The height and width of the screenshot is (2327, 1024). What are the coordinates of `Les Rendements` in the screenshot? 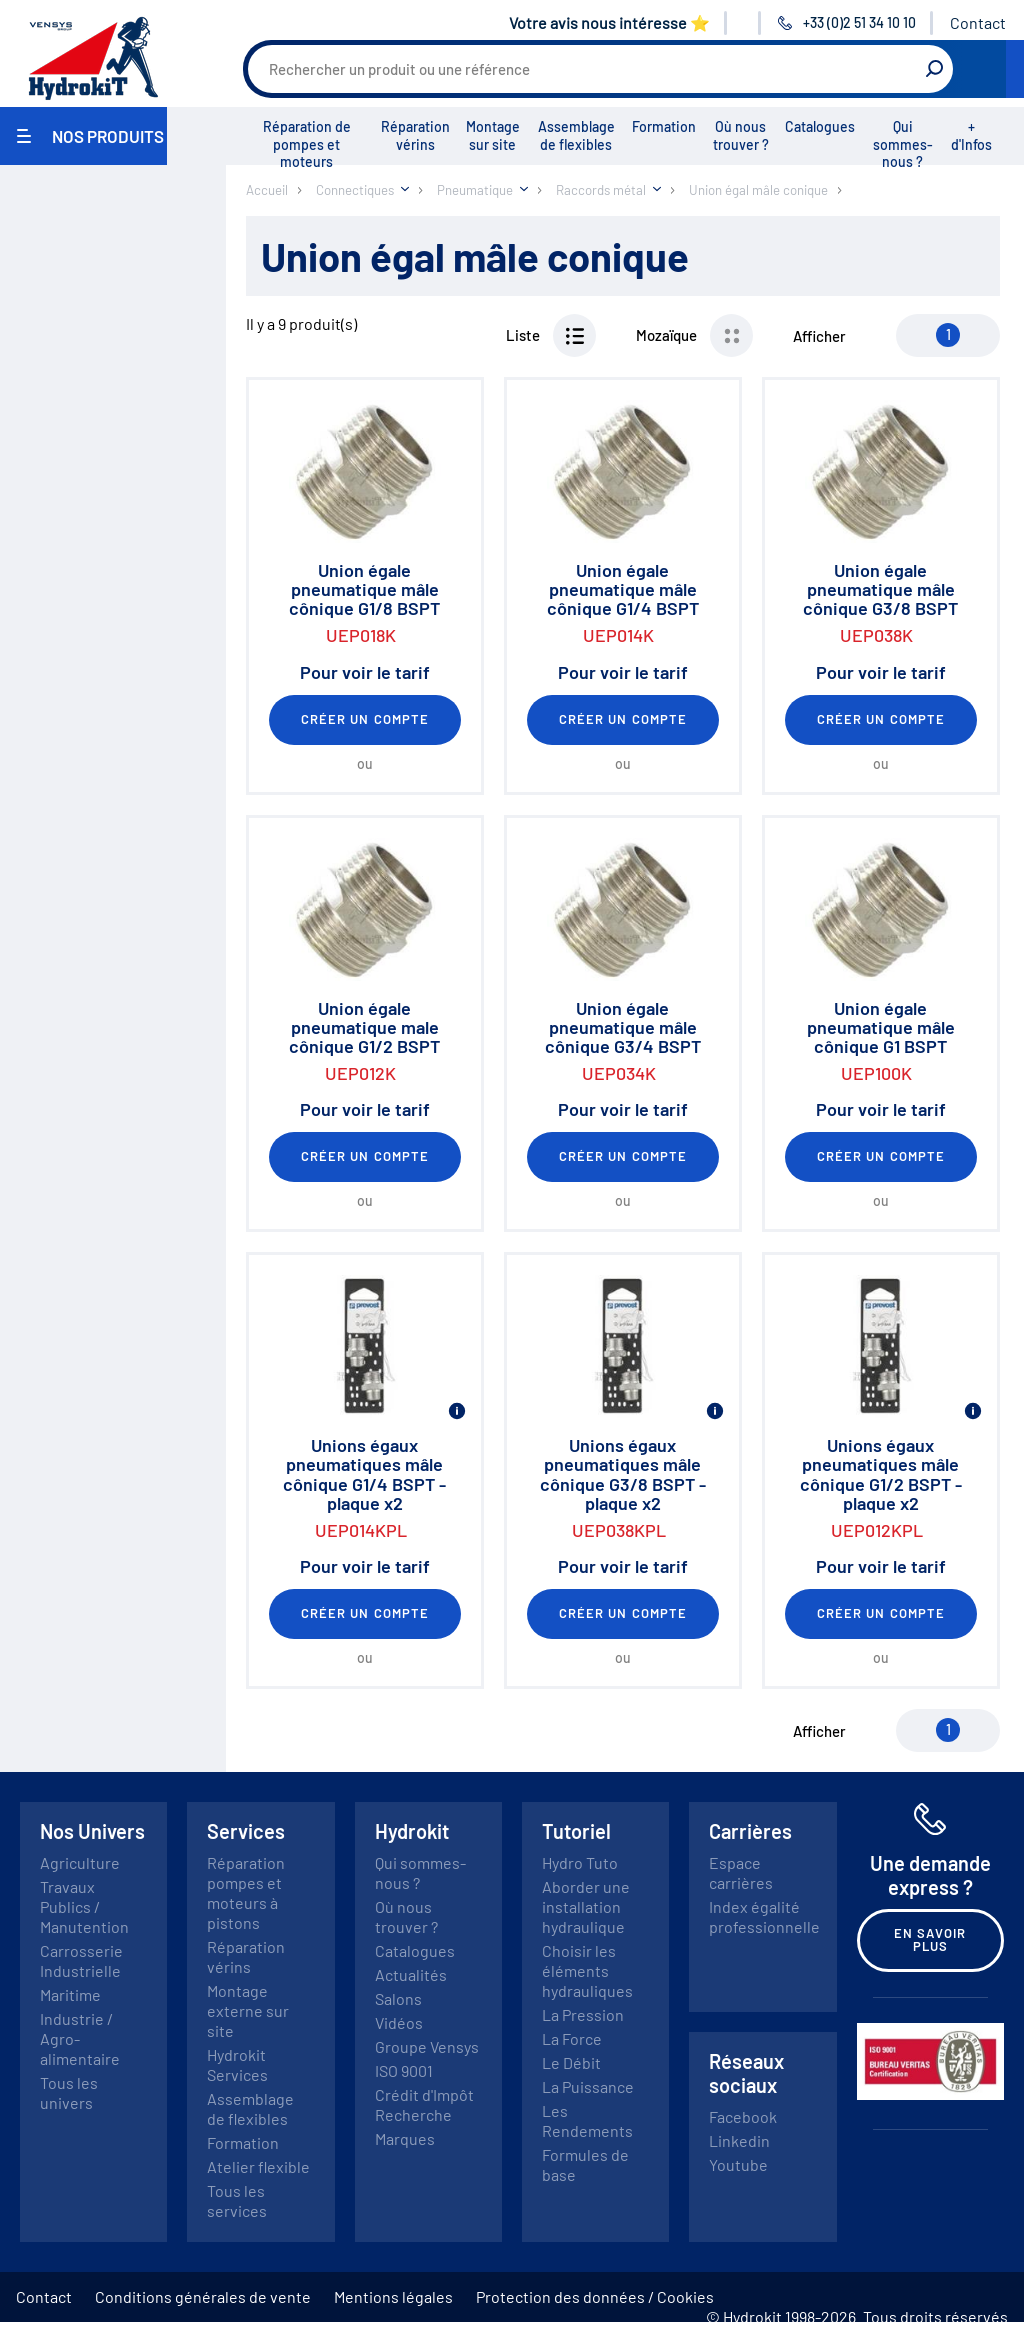 It's located at (587, 2120).